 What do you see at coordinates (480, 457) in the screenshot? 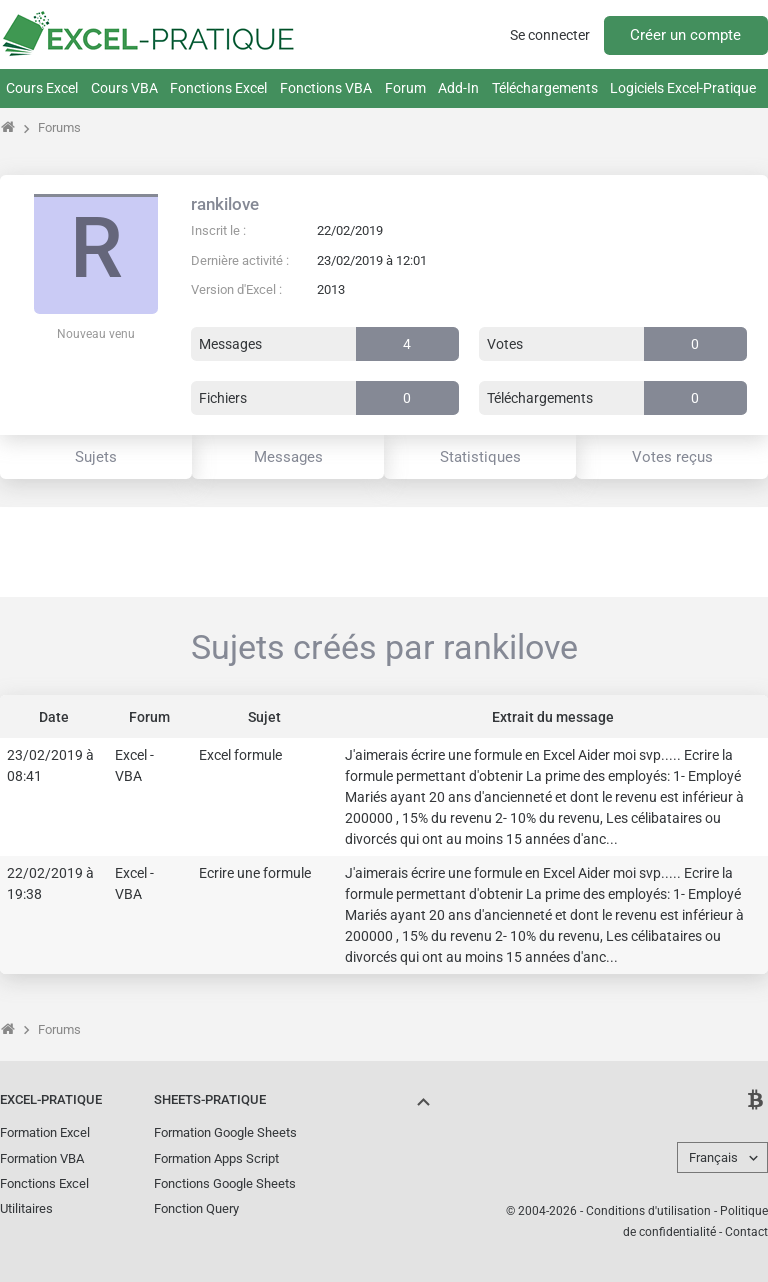
I see `Statistiques` at bounding box center [480, 457].